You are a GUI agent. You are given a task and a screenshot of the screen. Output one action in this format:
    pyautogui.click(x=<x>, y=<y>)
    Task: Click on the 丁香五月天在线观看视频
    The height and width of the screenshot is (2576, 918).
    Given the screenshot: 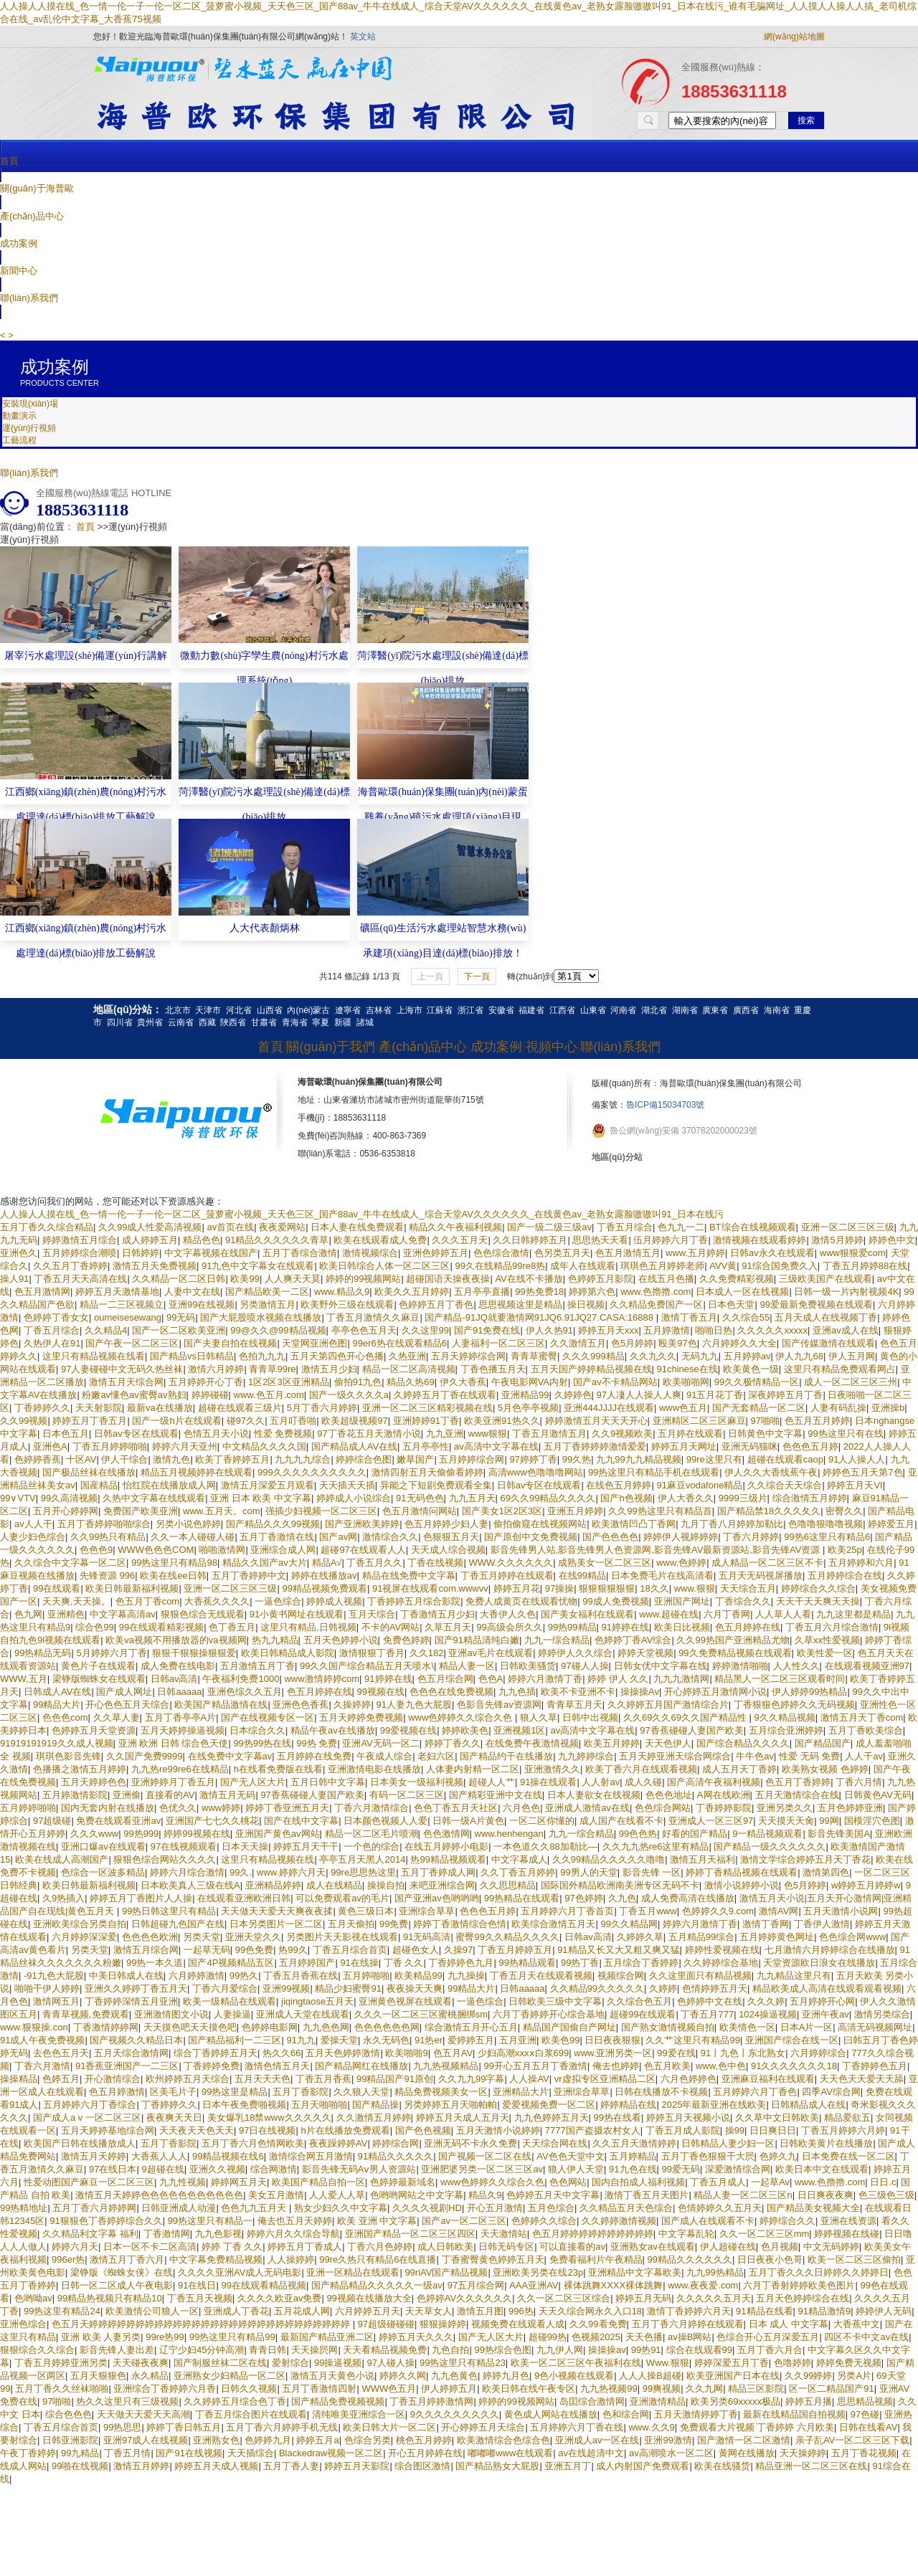 What is the action you would take?
    pyautogui.click(x=541, y=1975)
    